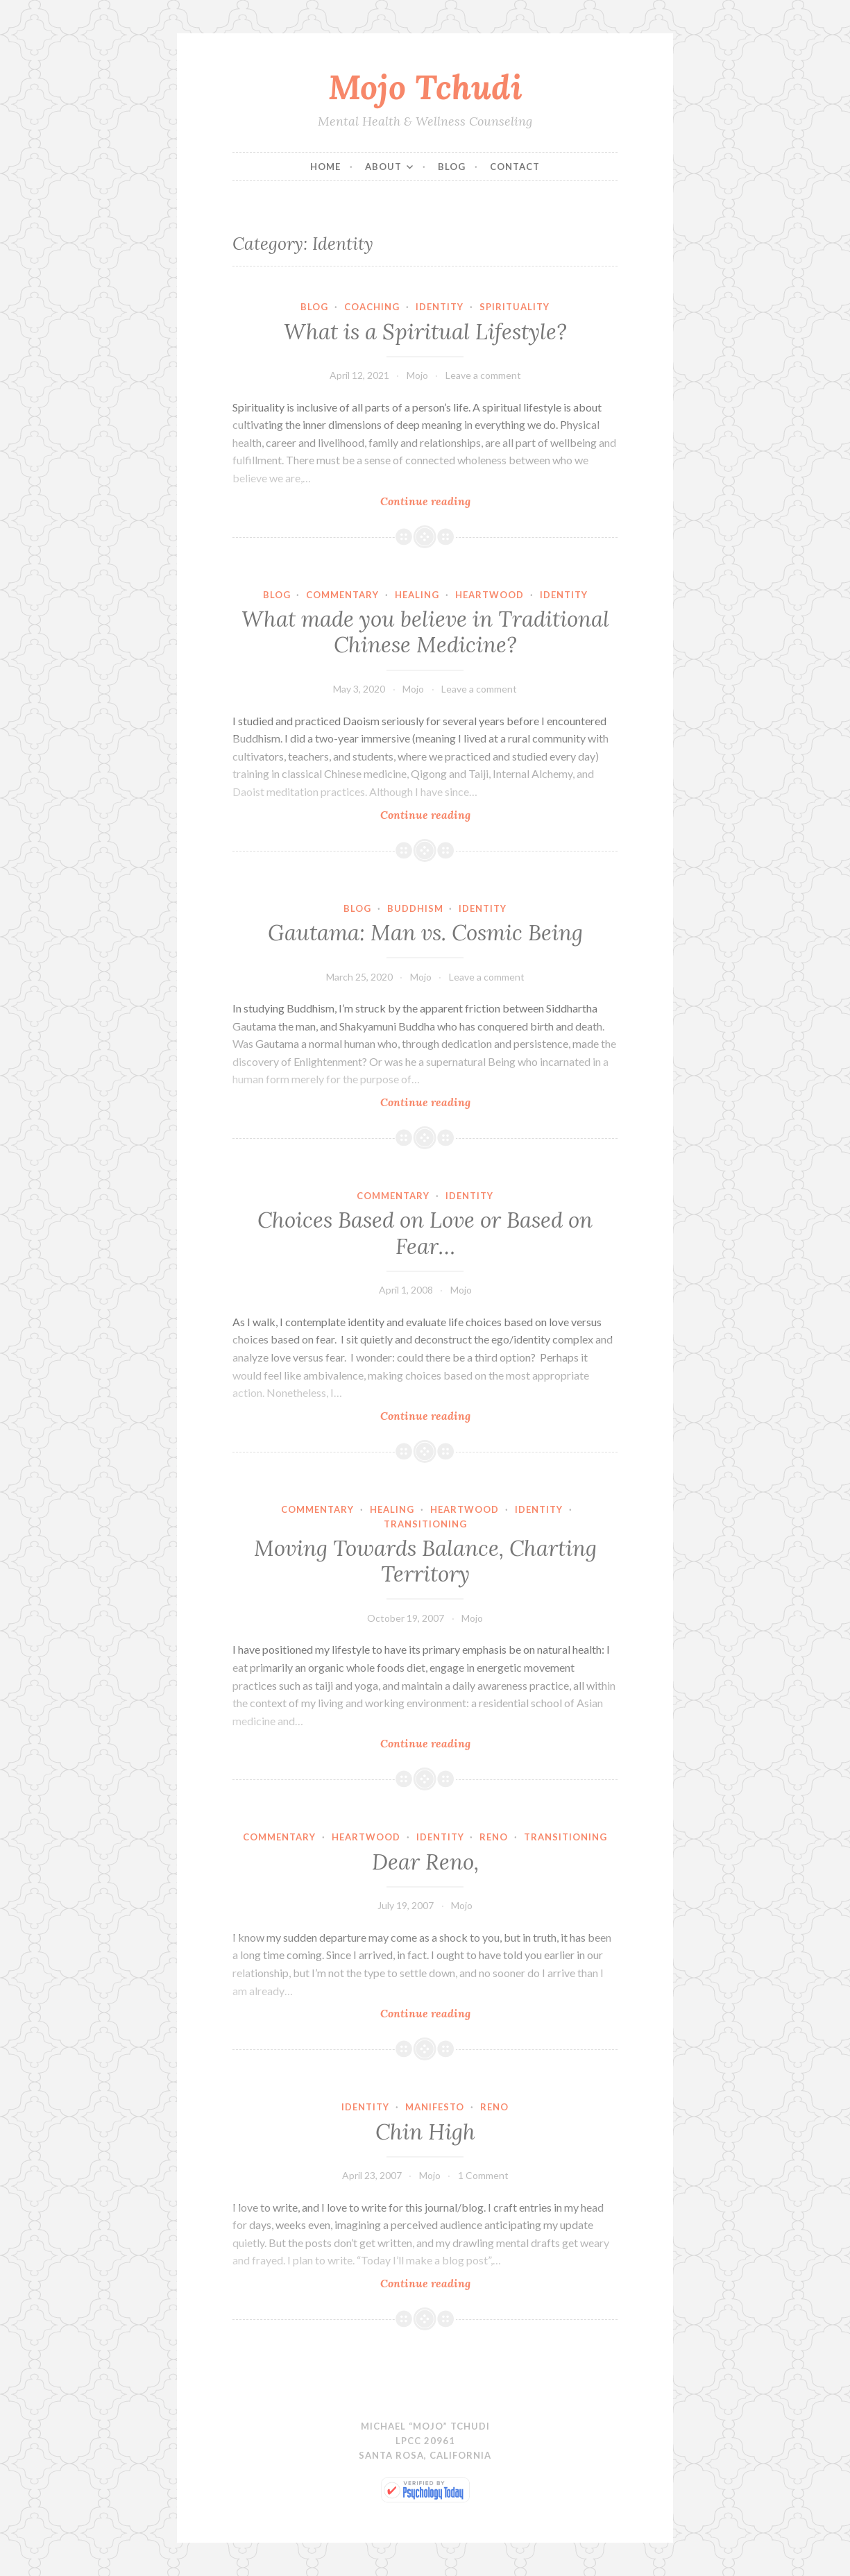 This screenshot has height=2576, width=850. Describe the element at coordinates (425, 86) in the screenshot. I see `Mojo Tchudi` at that location.